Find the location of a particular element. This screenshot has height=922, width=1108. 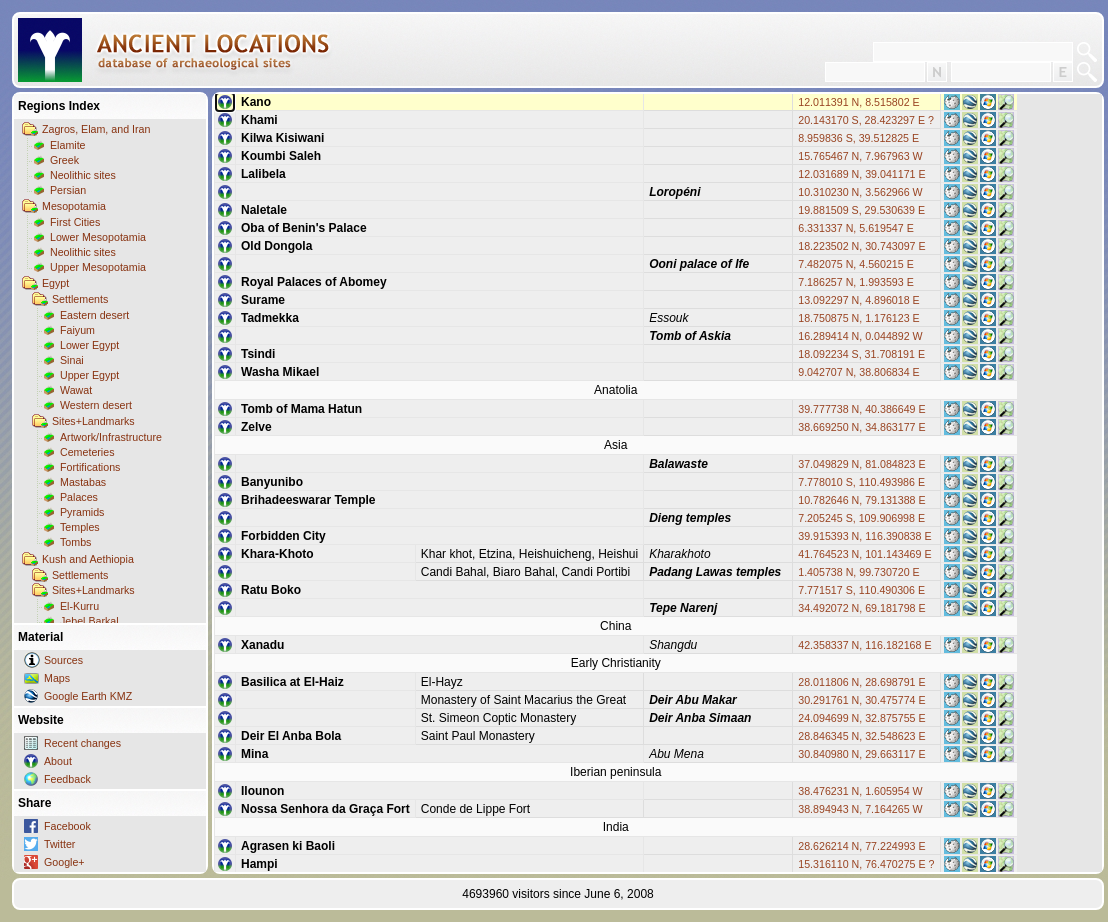

Twitter is located at coordinates (59, 844).